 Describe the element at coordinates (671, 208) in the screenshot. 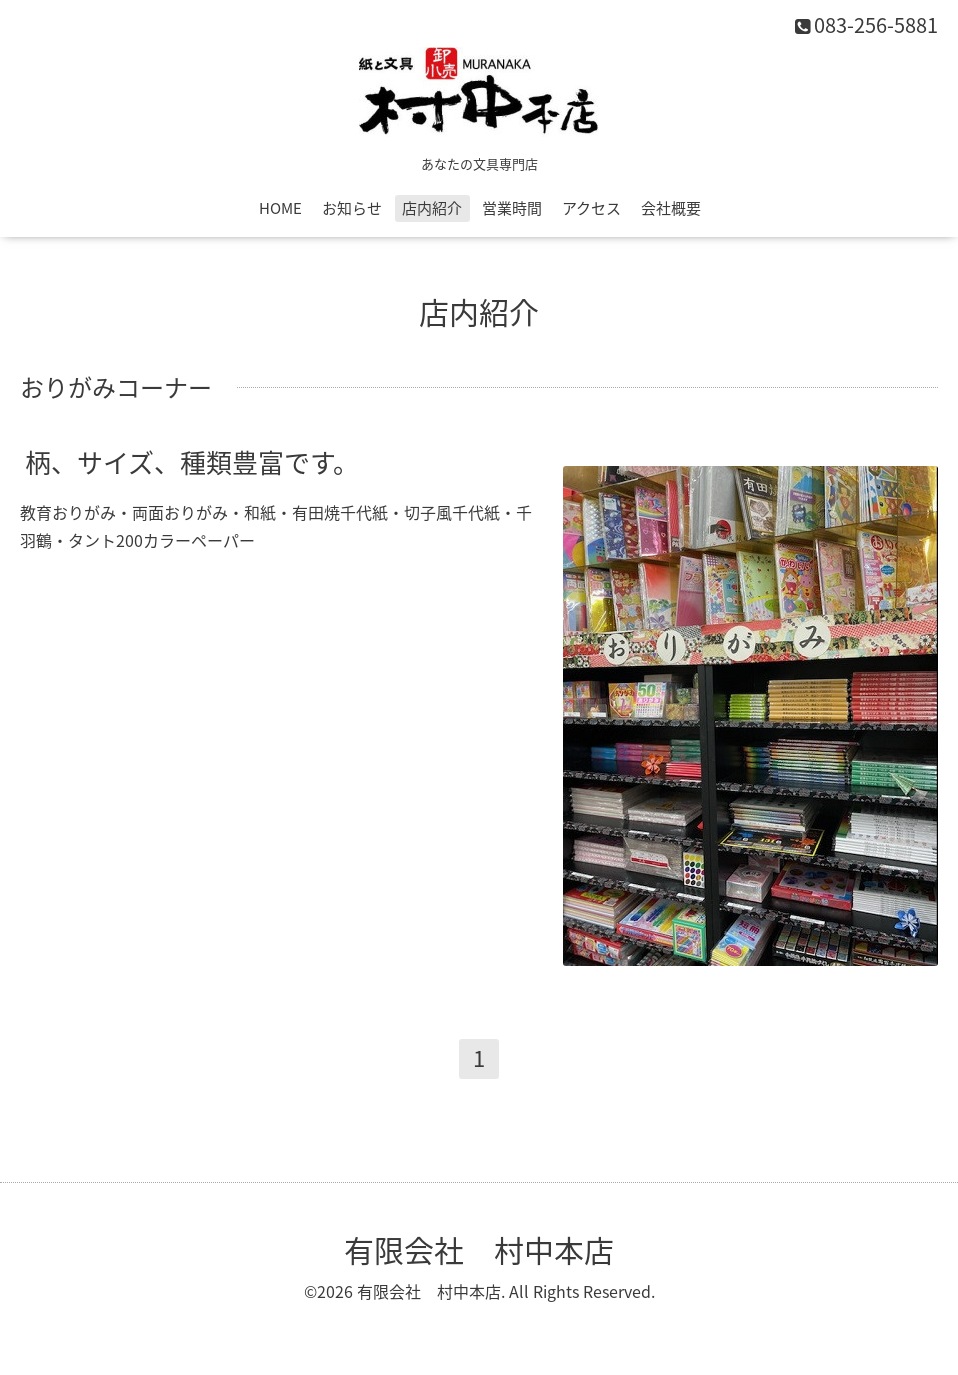

I see `会社概要` at that location.